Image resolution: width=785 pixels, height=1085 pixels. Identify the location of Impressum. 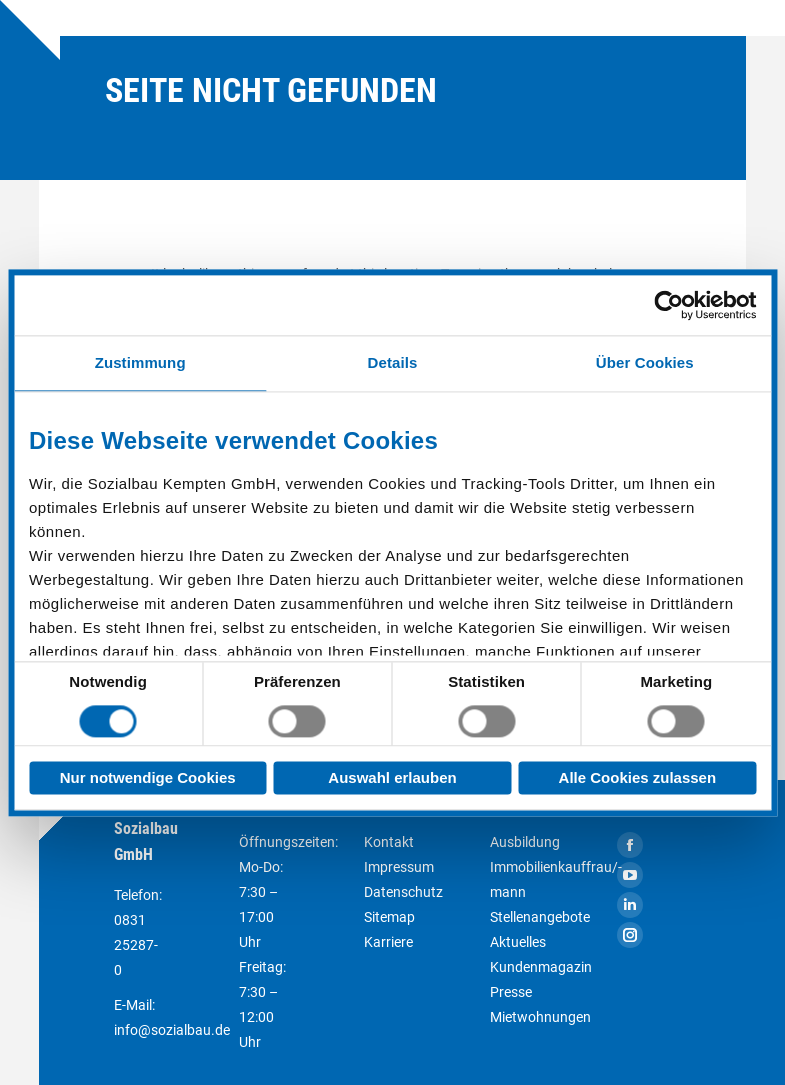
(399, 867).